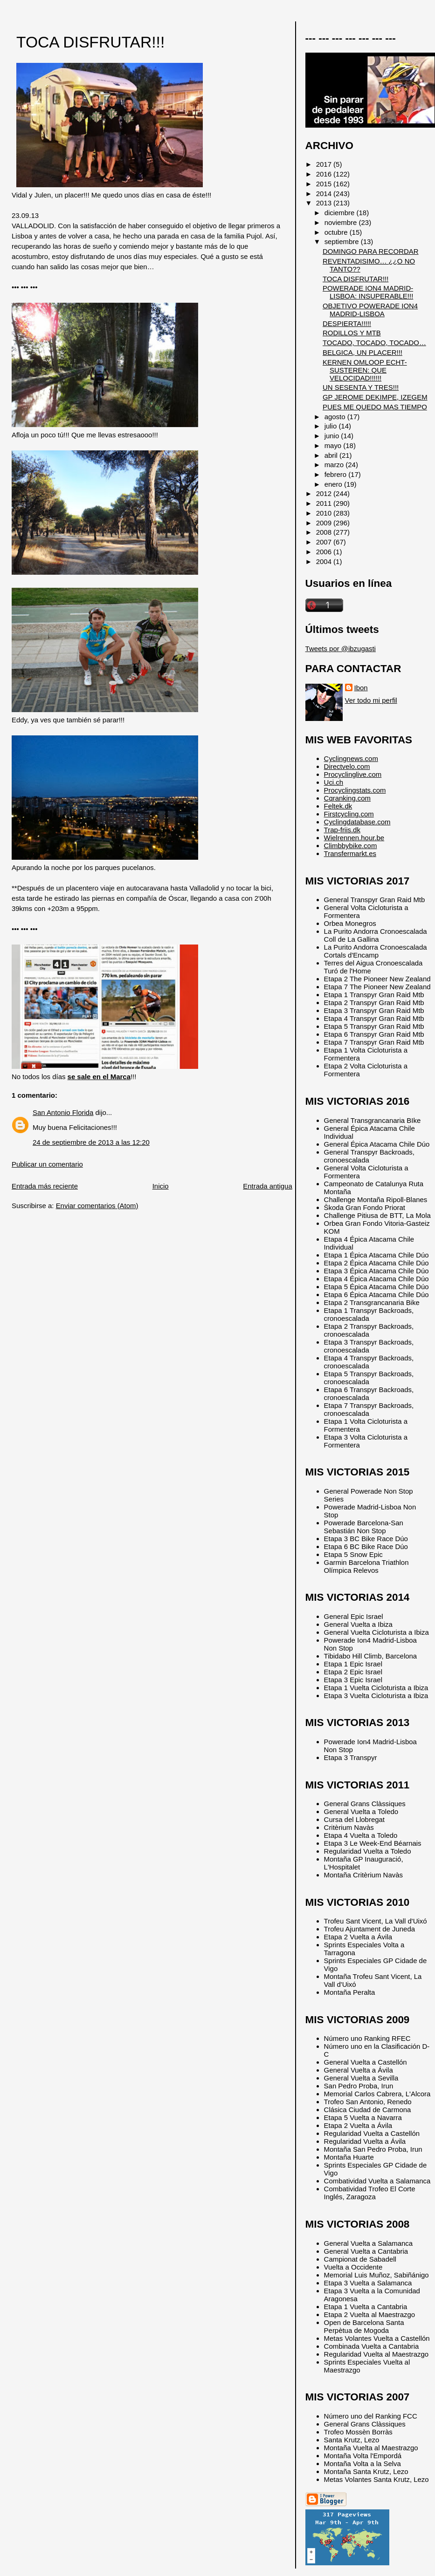  Describe the element at coordinates (353, 774) in the screenshot. I see `Procyclinglive.com` at that location.